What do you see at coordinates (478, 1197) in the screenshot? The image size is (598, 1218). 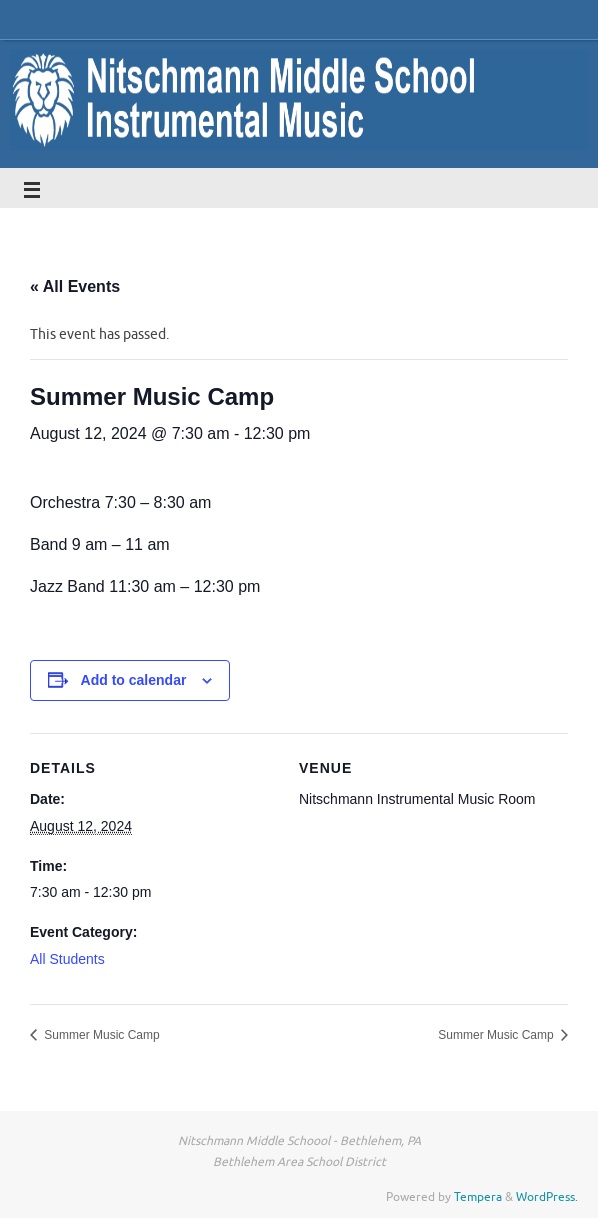 I see `Tempera` at bounding box center [478, 1197].